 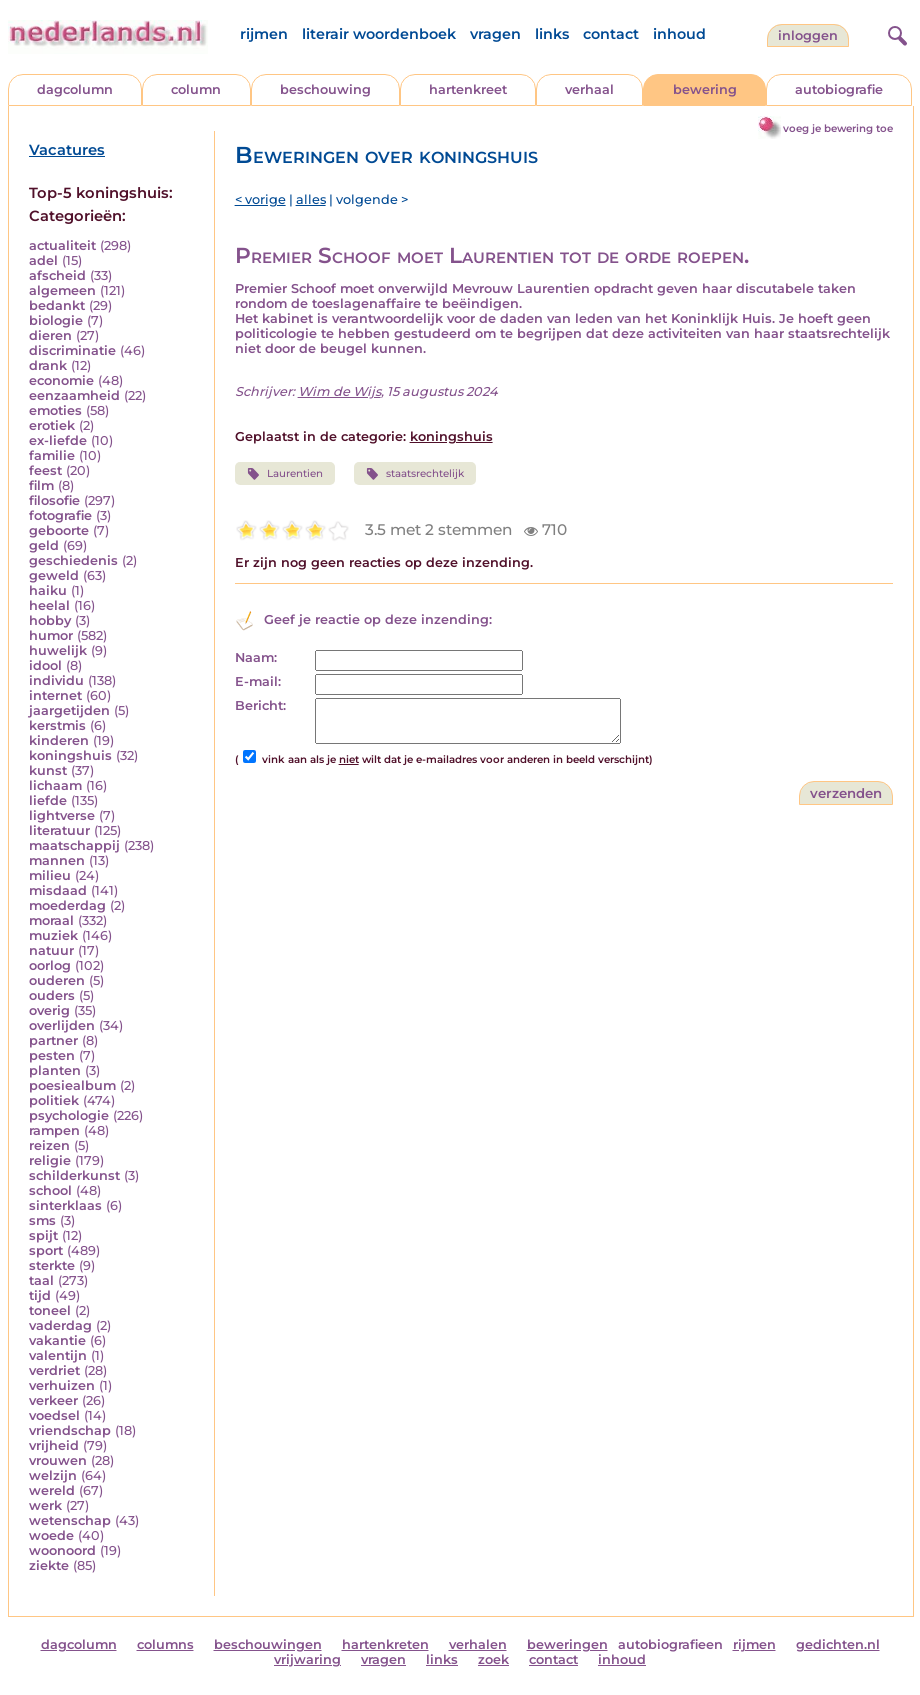 I want to click on liefde, so click(x=48, y=800).